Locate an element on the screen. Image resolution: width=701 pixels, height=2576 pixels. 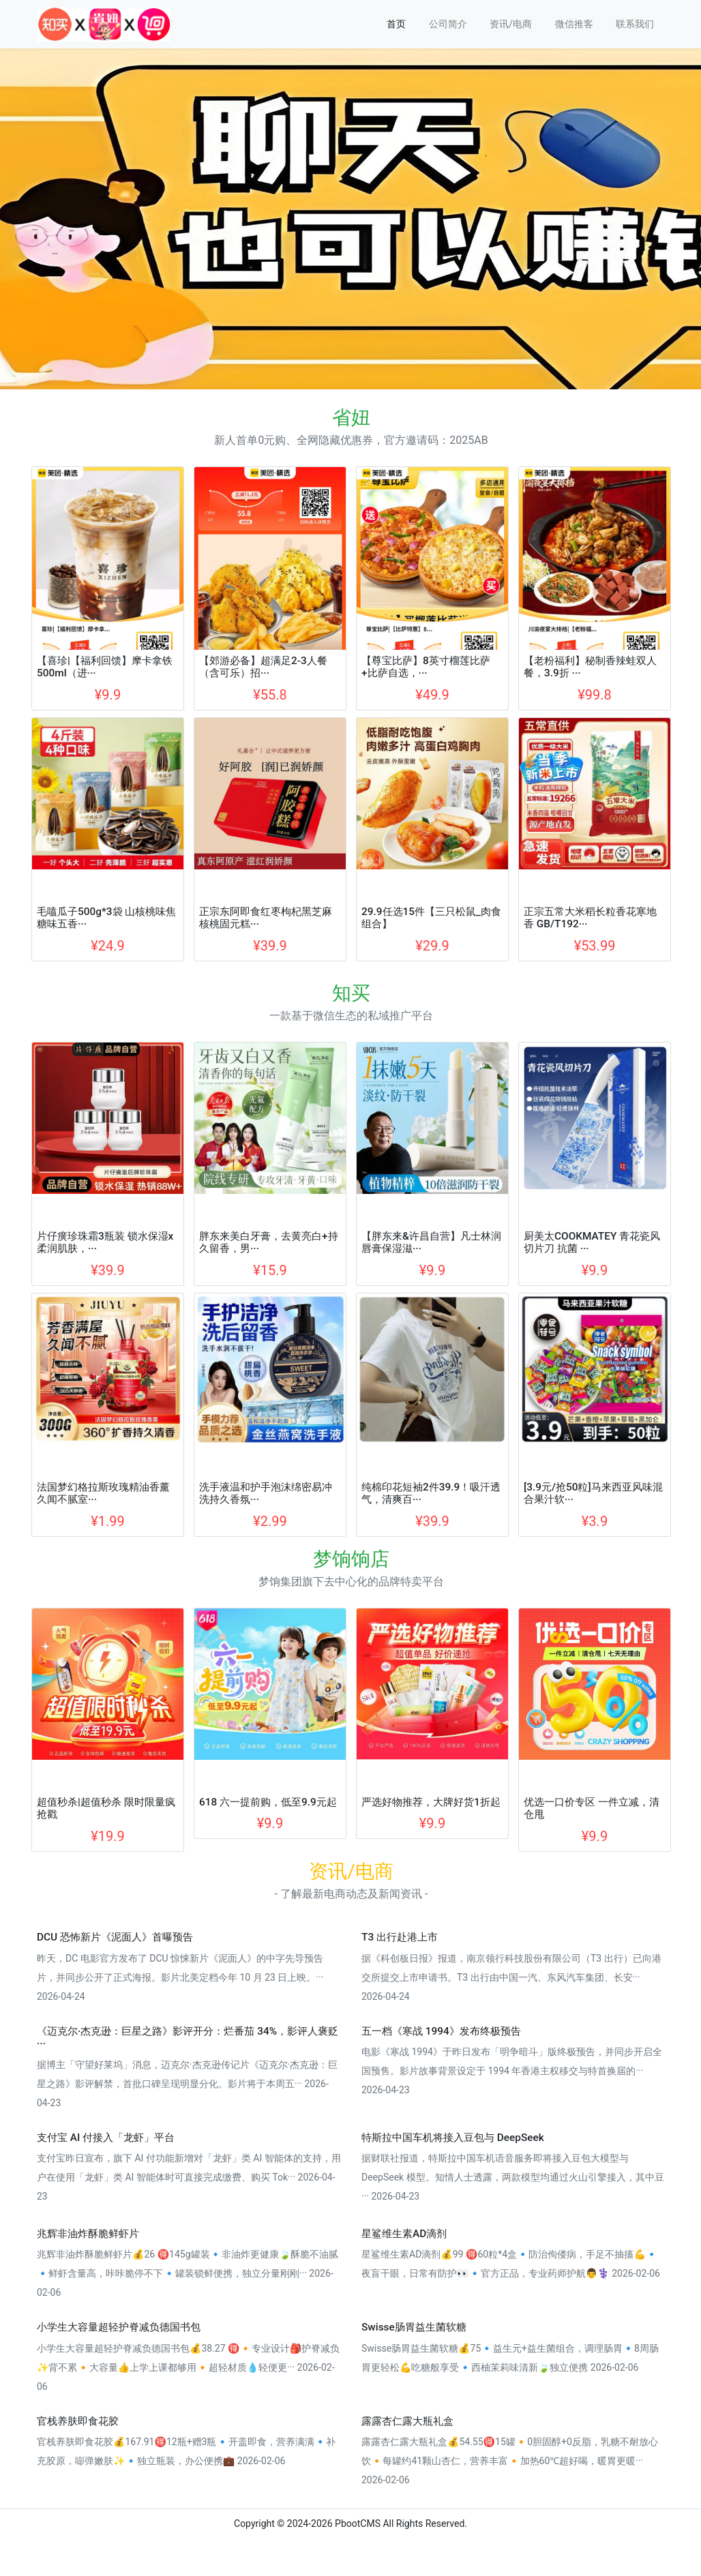
露露杏仁露大瓶礼盒 is located at coordinates (407, 2421).